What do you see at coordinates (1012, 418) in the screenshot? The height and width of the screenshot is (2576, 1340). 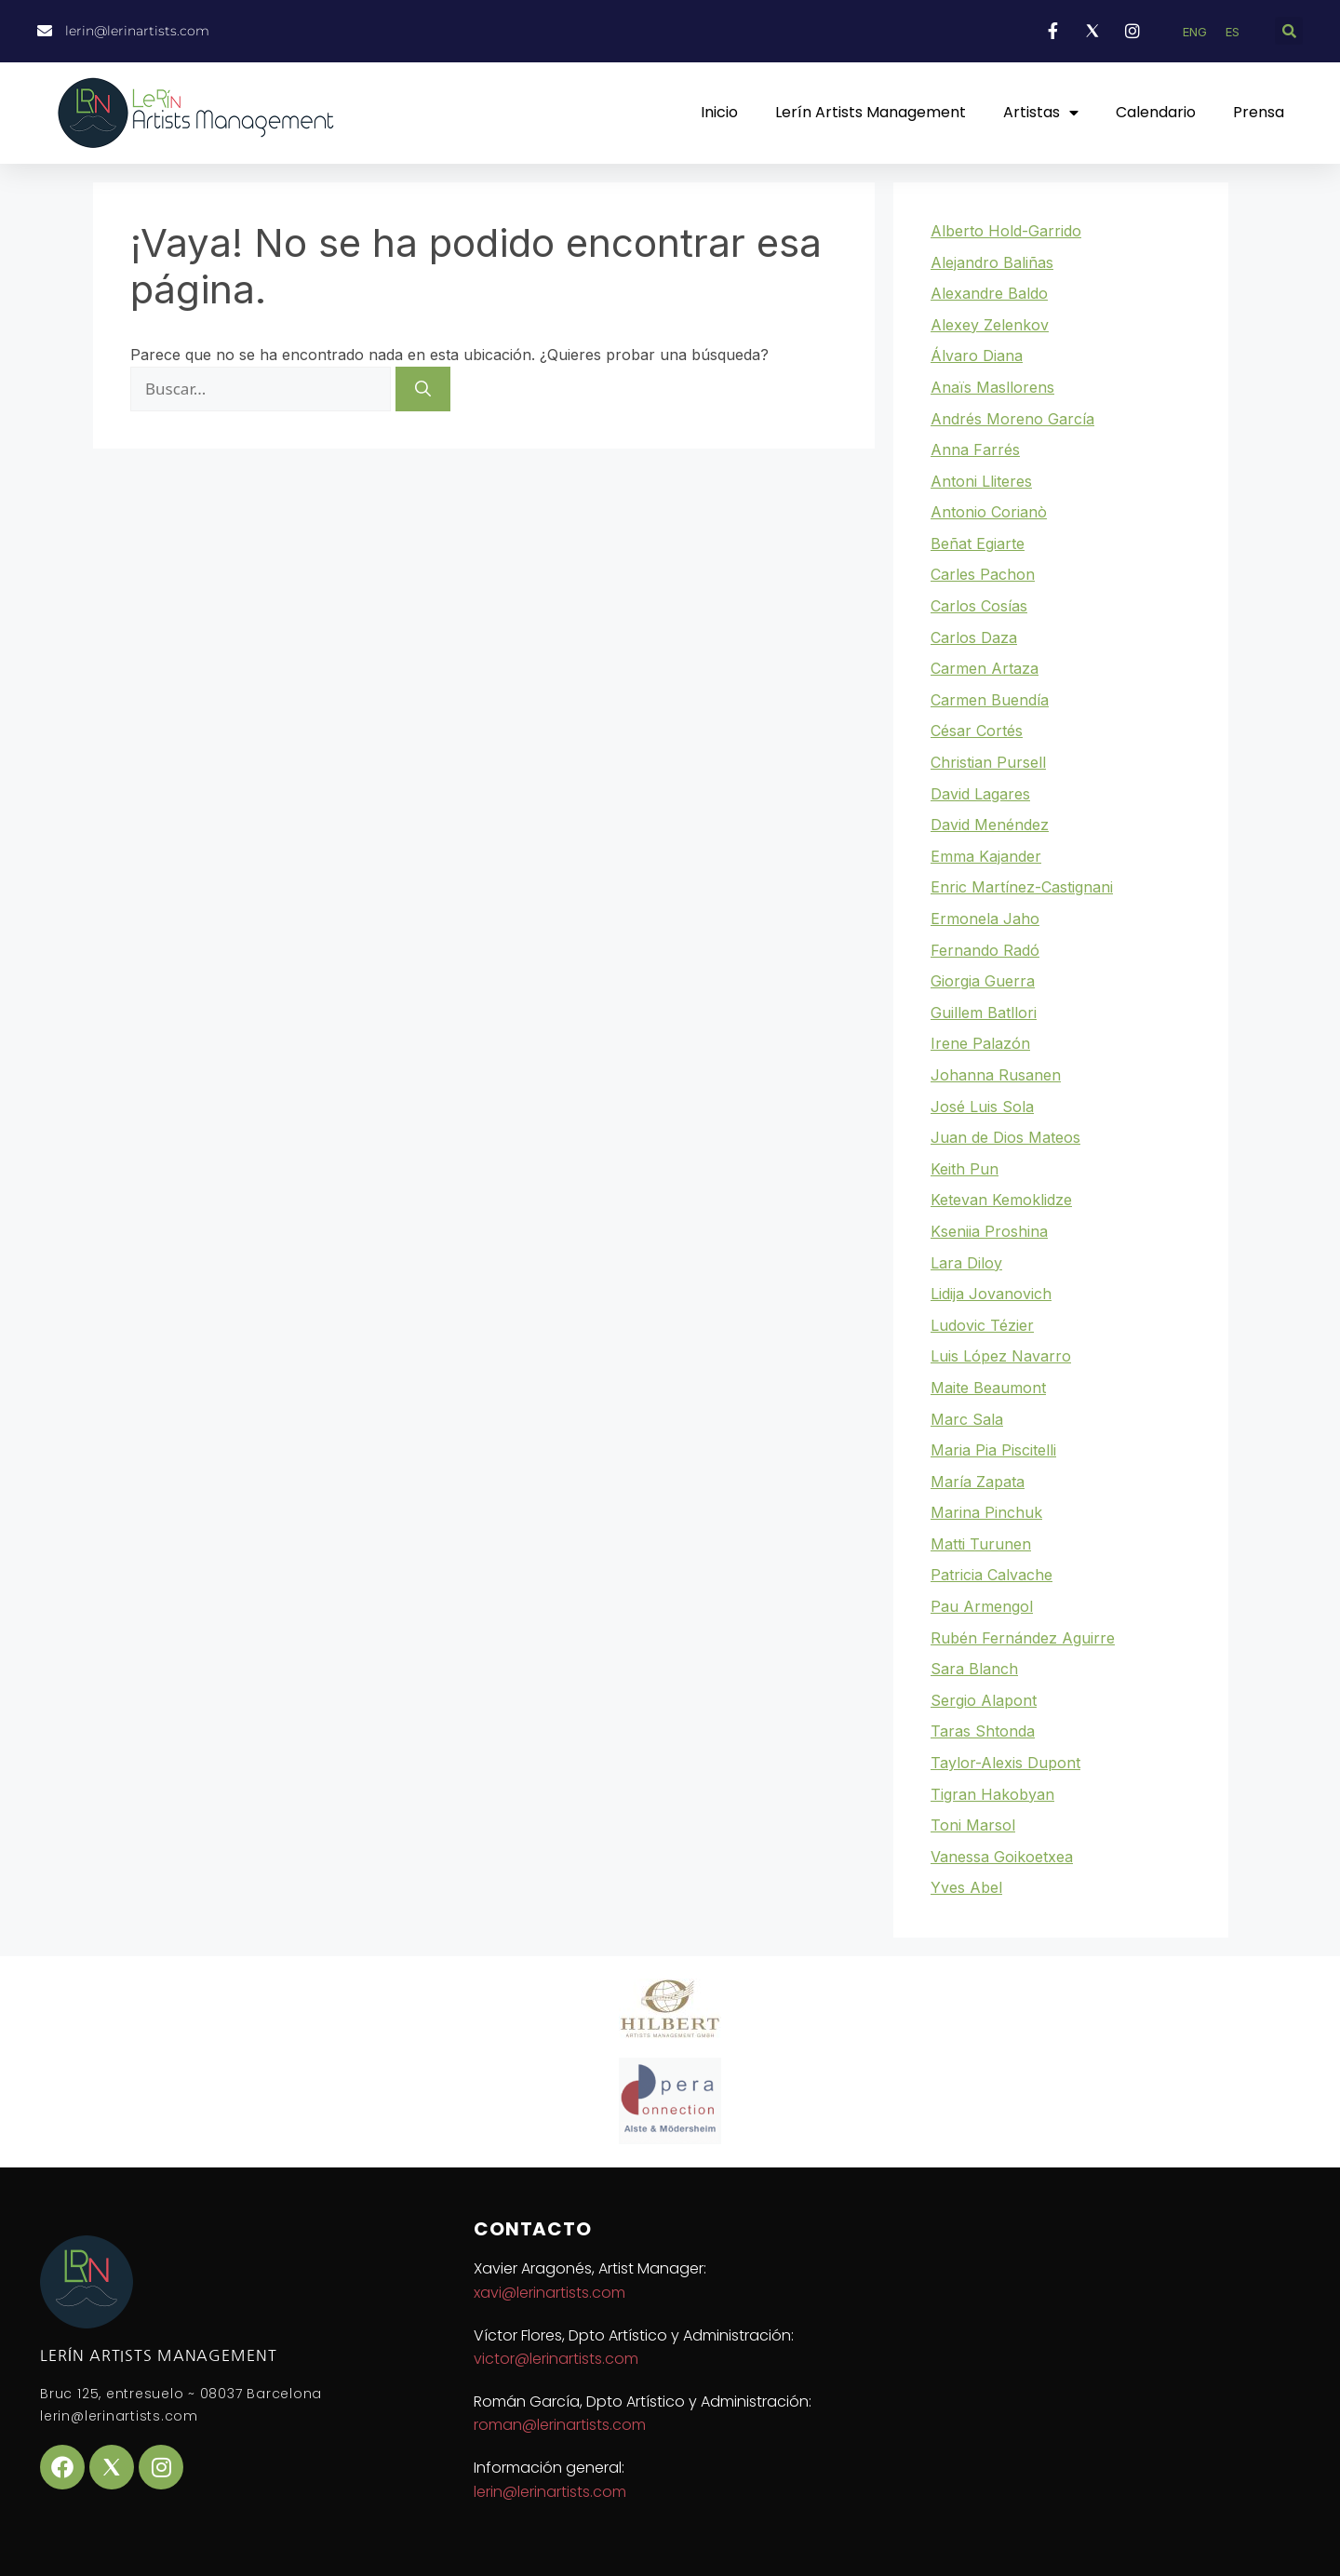 I see `Andrés Moreno García` at bounding box center [1012, 418].